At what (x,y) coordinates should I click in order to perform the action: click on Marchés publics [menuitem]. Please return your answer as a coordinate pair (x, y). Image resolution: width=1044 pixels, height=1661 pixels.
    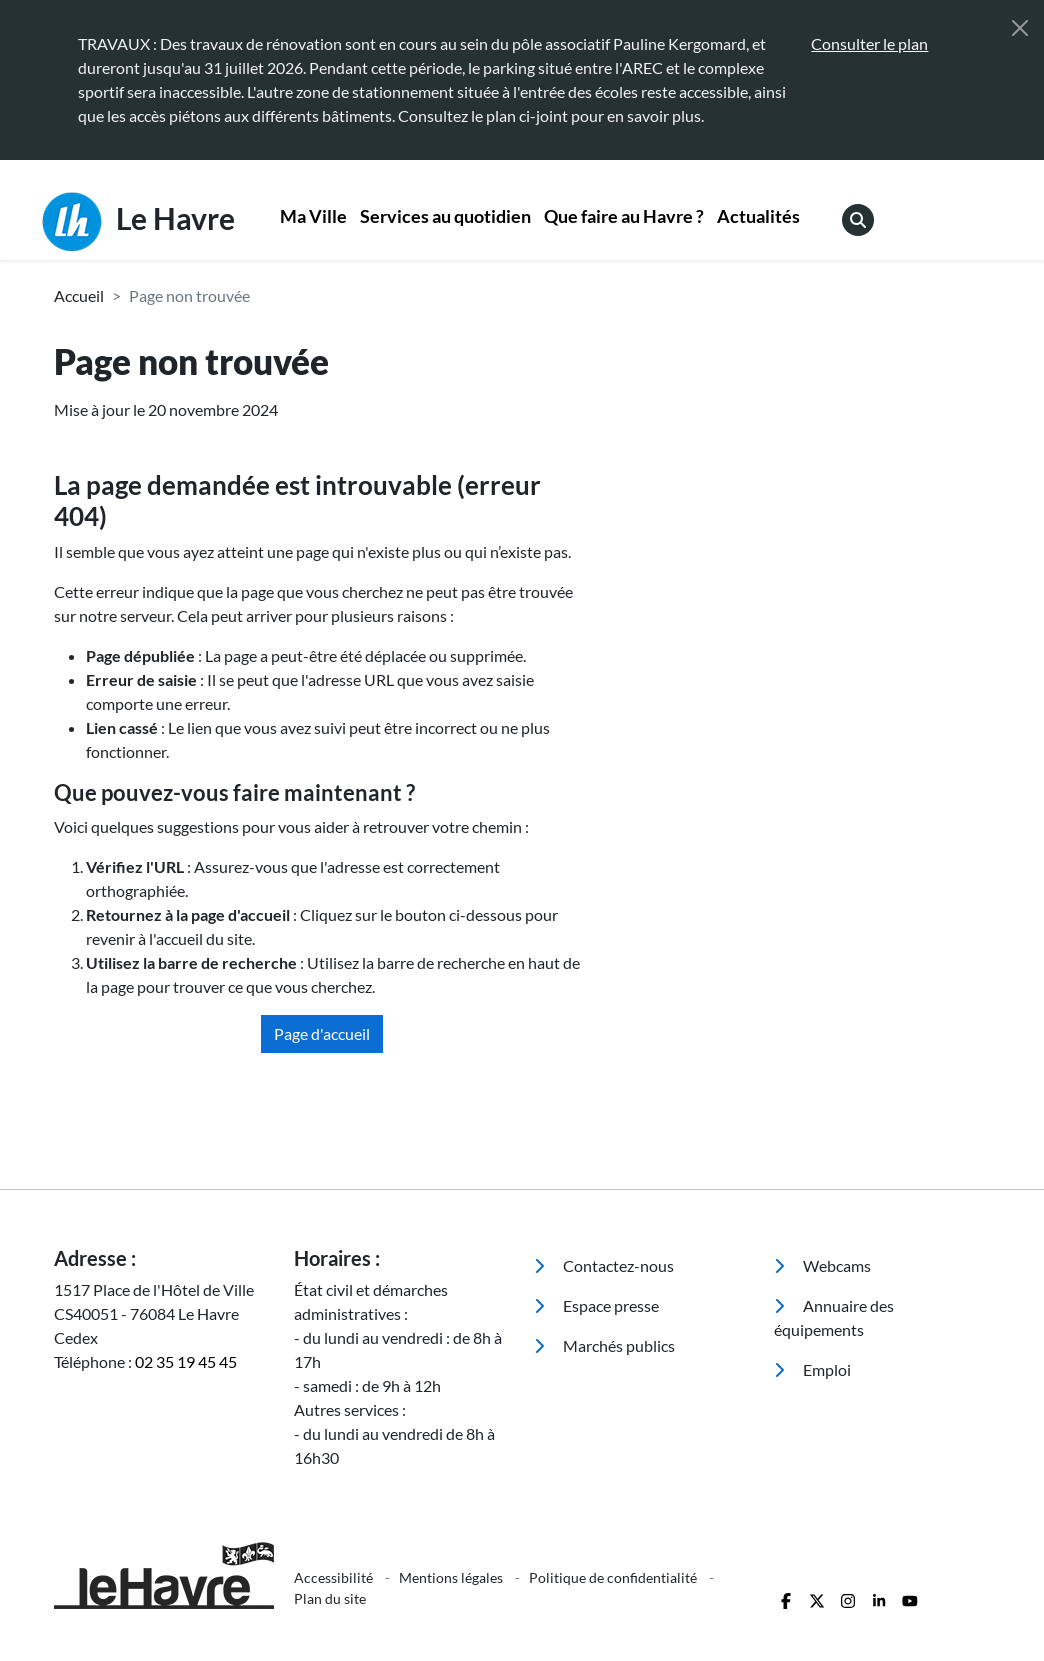
    Looking at the image, I should click on (604, 1345).